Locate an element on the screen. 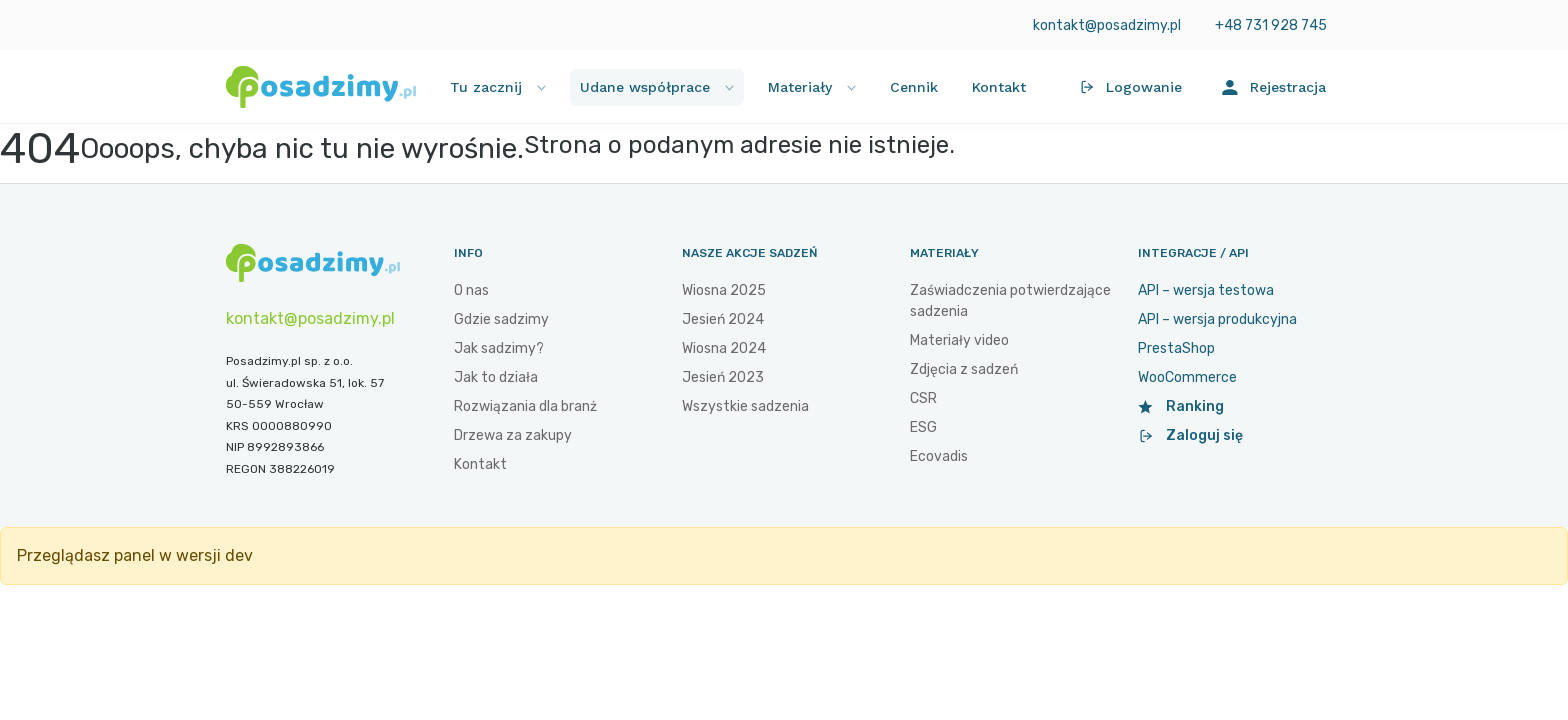 The width and height of the screenshot is (1568, 720). Ecovadis is located at coordinates (939, 456).